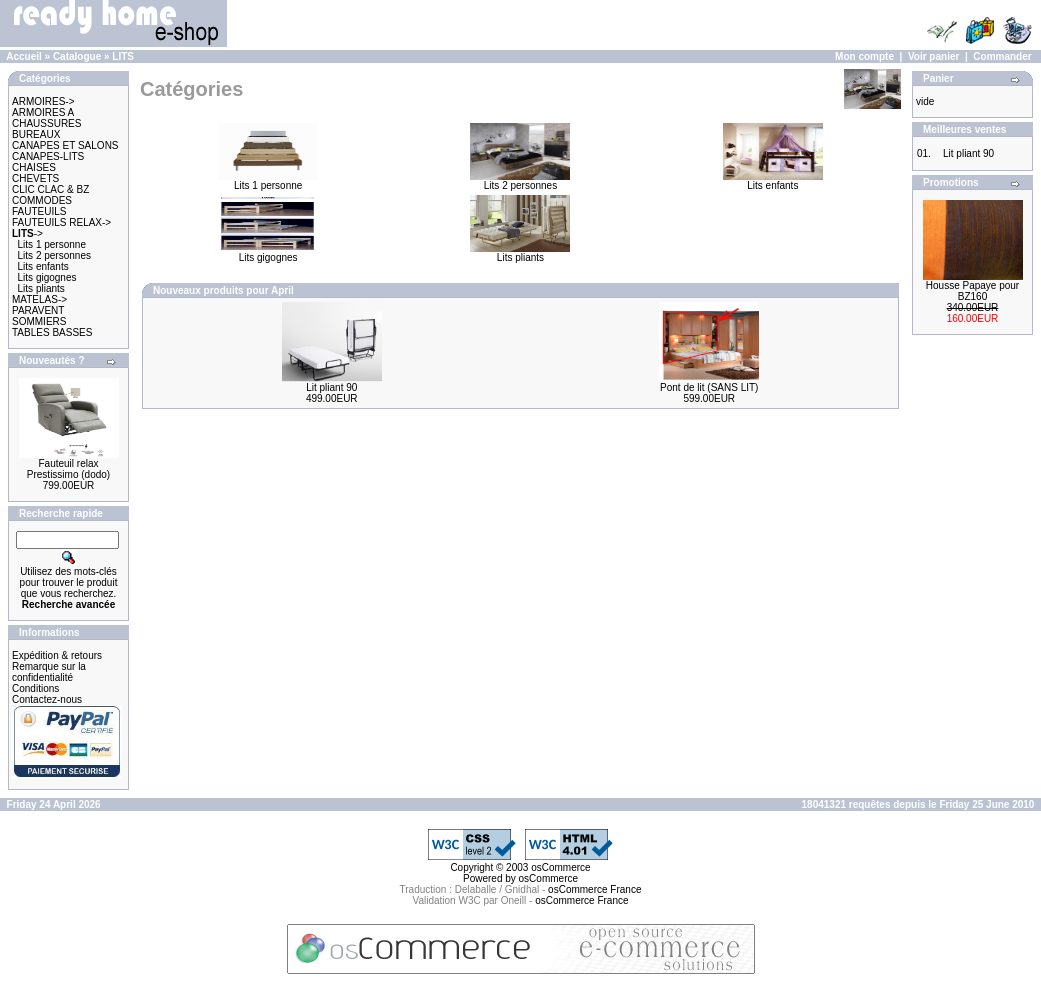 This screenshot has width=1041, height=992. What do you see at coordinates (972, 291) in the screenshot?
I see `Housse Papaye pour BZ160` at bounding box center [972, 291].